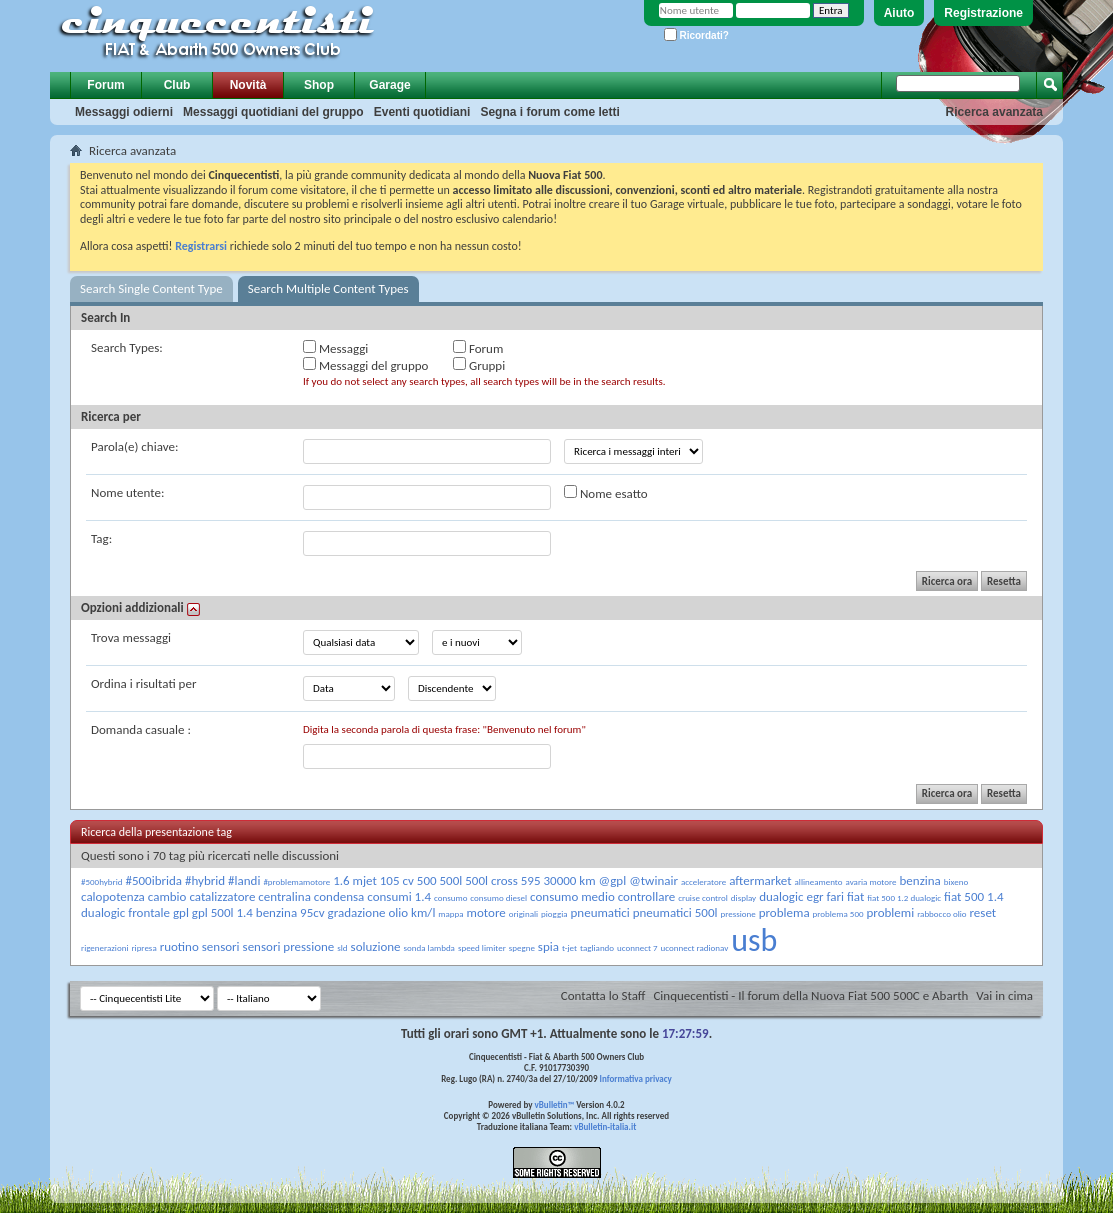 The height and width of the screenshot is (1213, 1113). What do you see at coordinates (222, 896) in the screenshot?
I see `catalizzatore` at bounding box center [222, 896].